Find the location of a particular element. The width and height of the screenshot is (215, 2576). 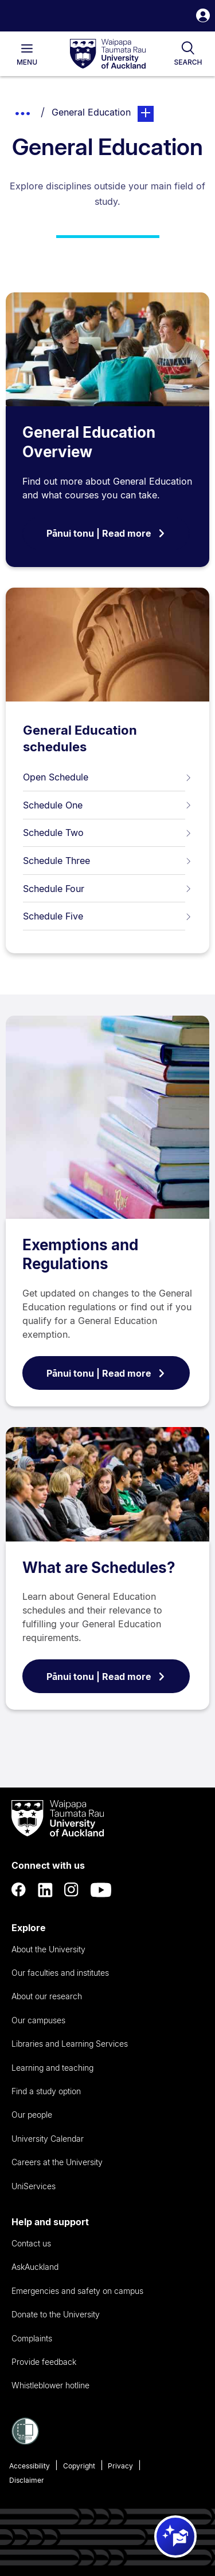

[button] is located at coordinates (203, 17).